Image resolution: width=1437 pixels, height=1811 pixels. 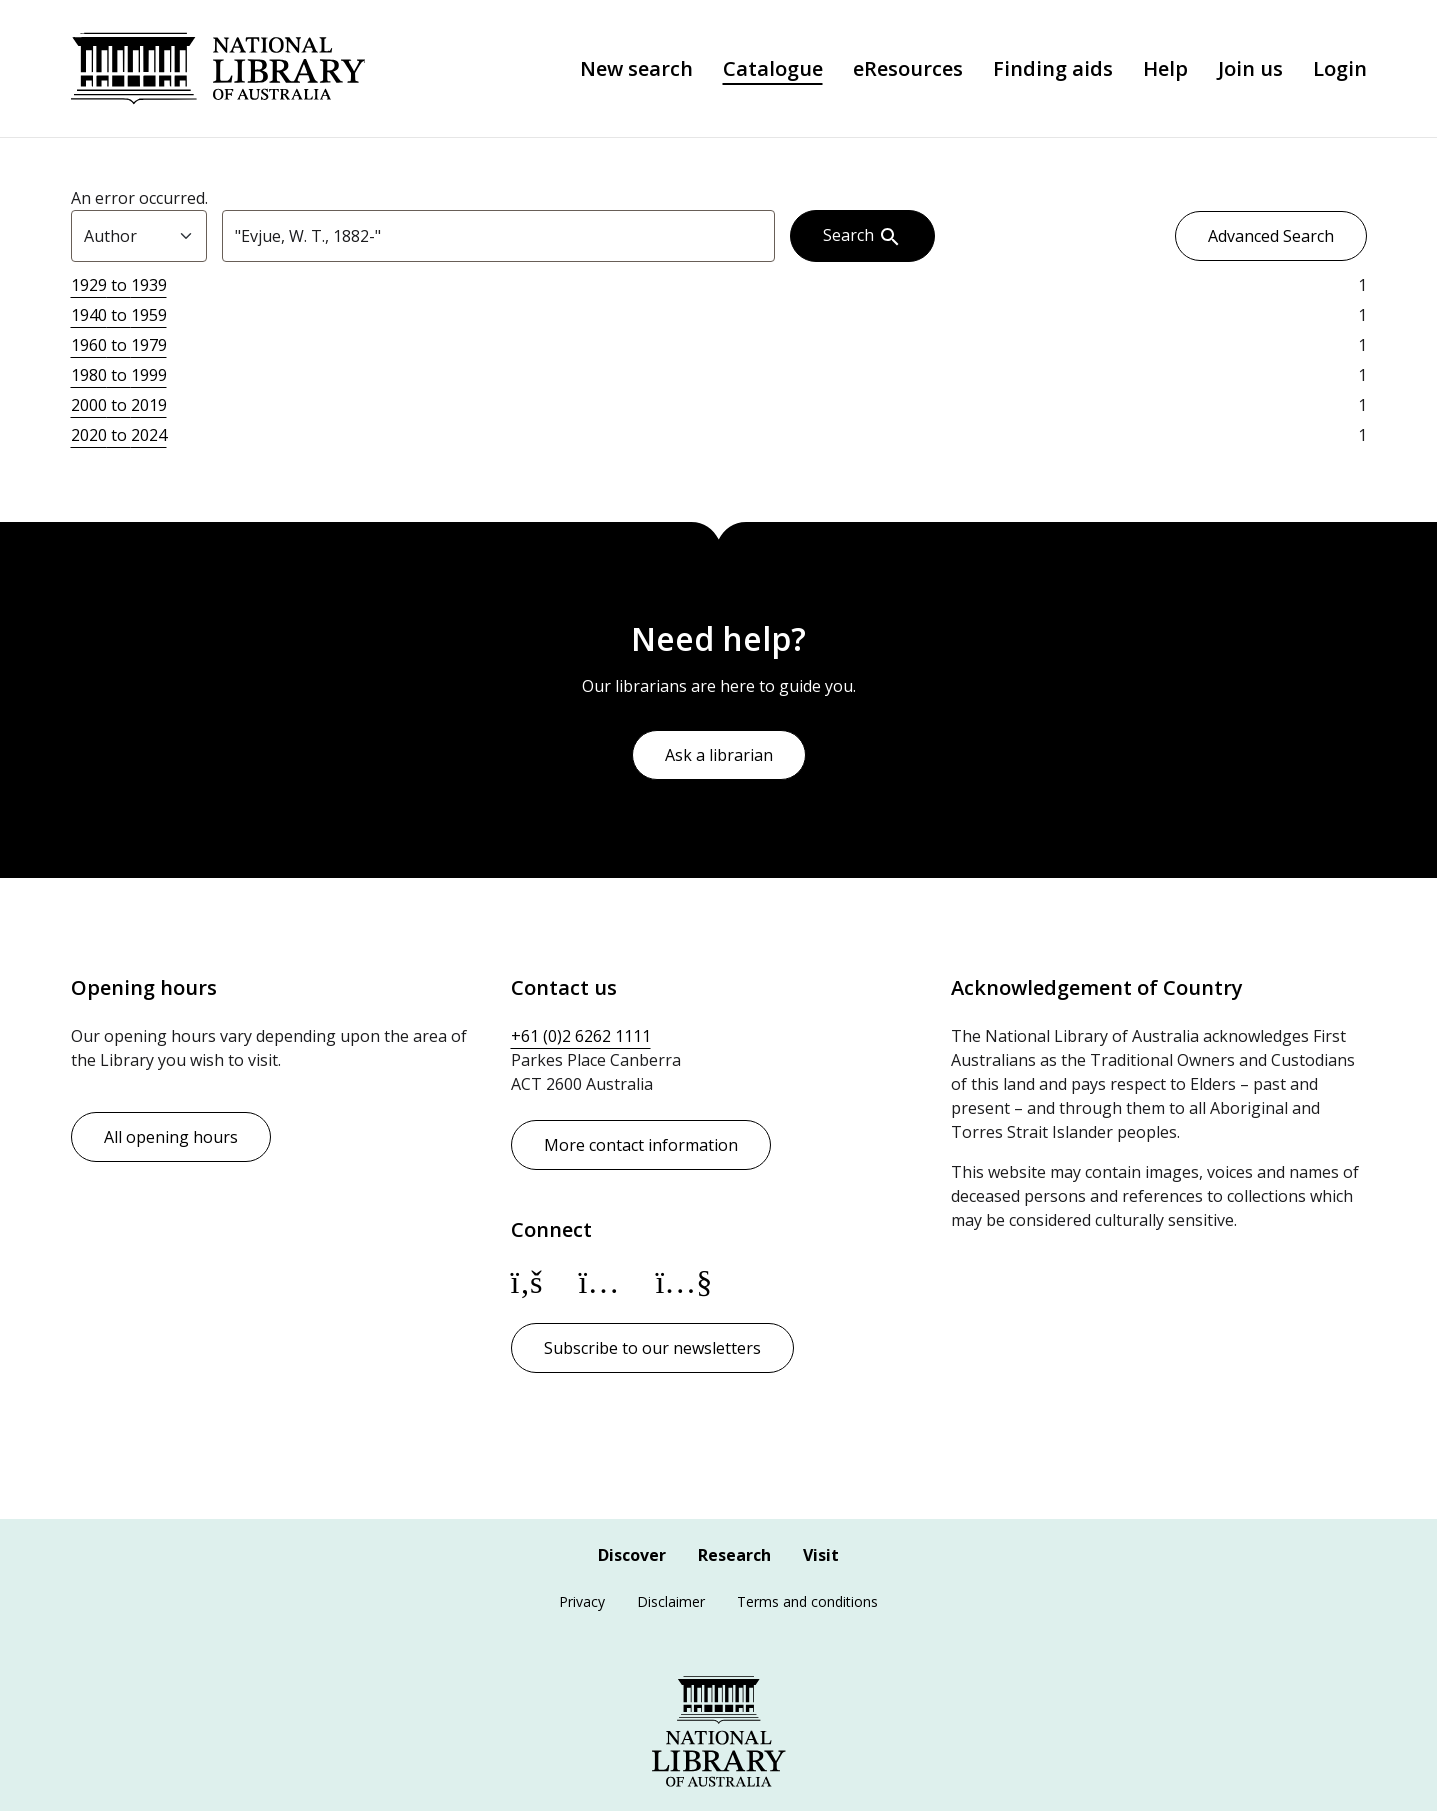 What do you see at coordinates (908, 69) in the screenshot?
I see `eResources` at bounding box center [908, 69].